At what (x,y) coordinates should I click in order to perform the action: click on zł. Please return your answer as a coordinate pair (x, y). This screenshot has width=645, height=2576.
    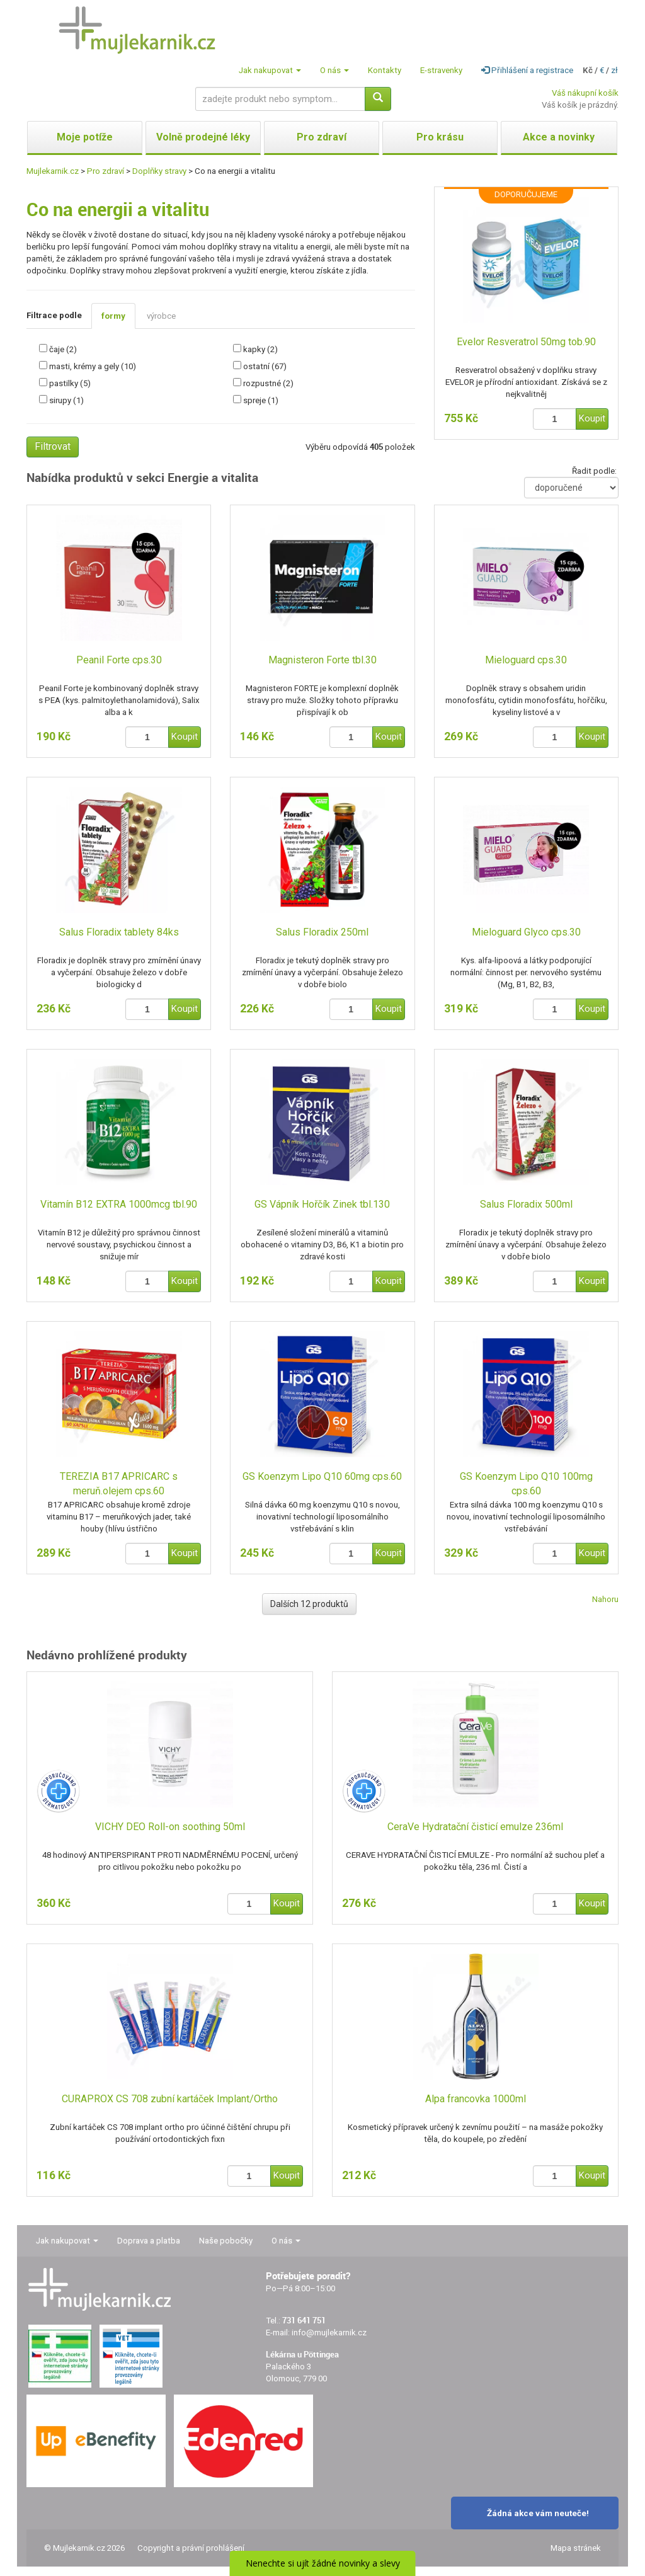
    Looking at the image, I should click on (614, 70).